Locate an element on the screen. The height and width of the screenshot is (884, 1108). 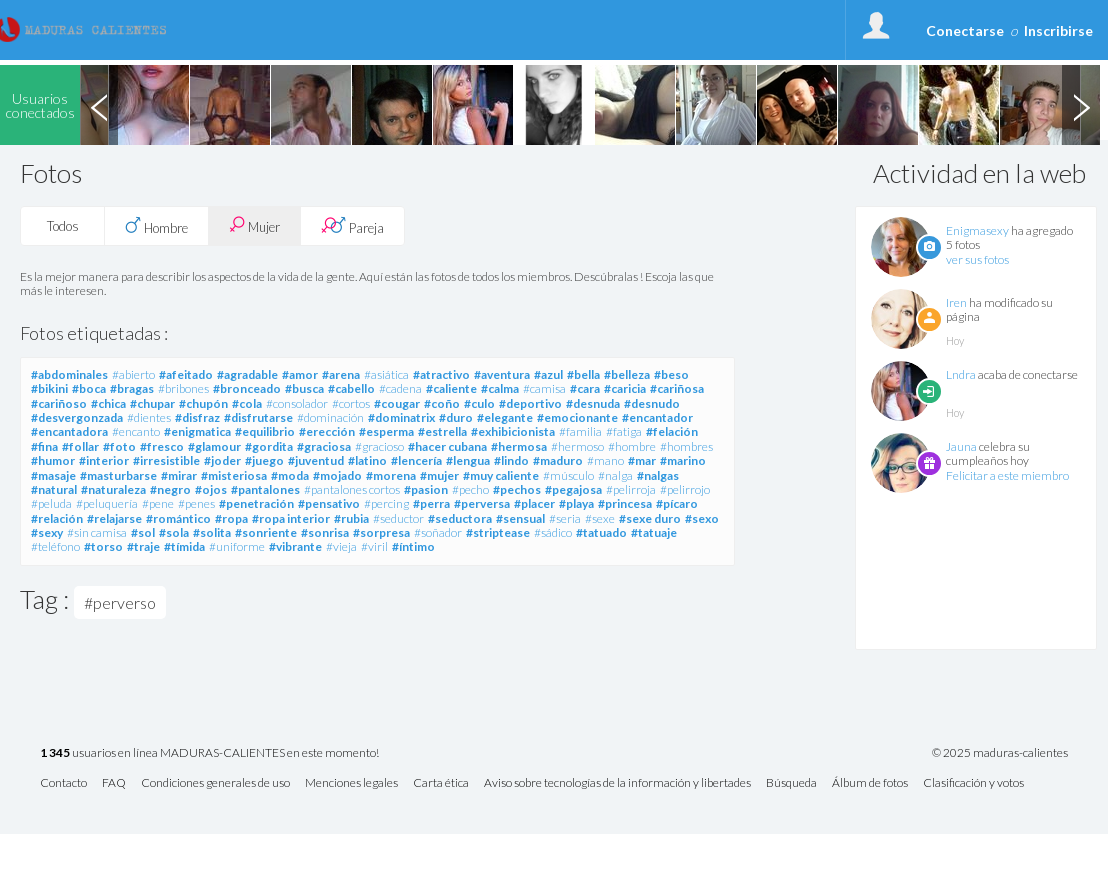
#pantalones cortos is located at coordinates (352, 489).